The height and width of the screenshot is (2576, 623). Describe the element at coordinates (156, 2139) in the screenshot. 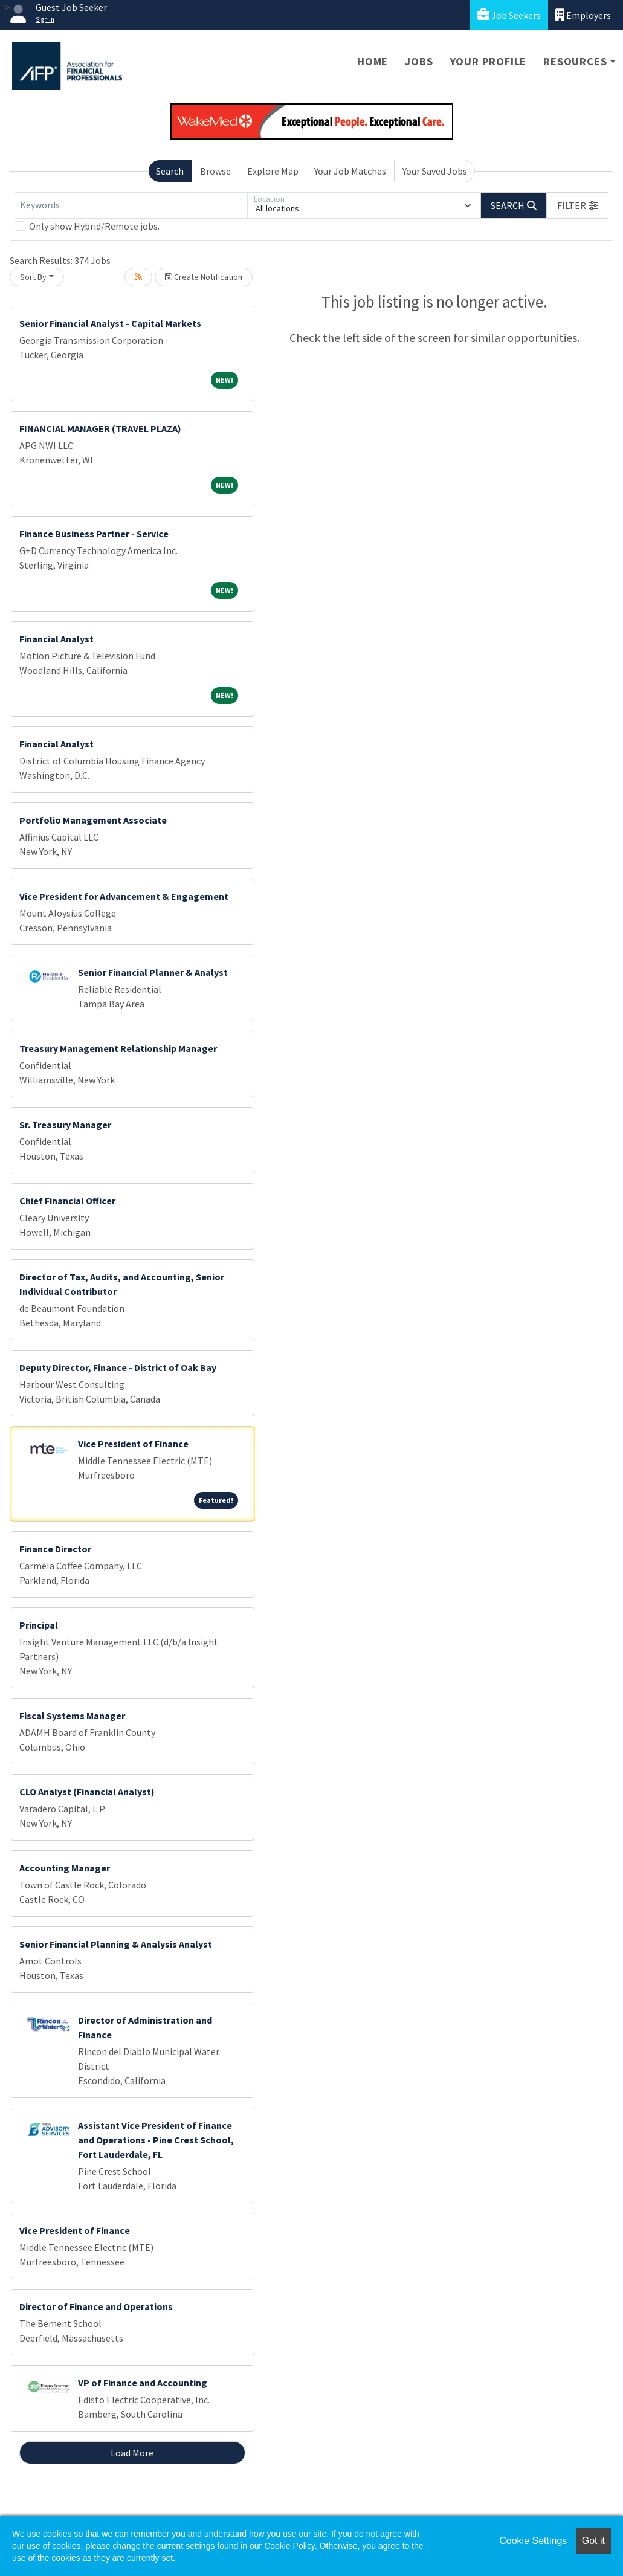

I see `Assistant Vice President of Finance and Operations - Pine Crest School, Fort Lauderdale, FL` at that location.